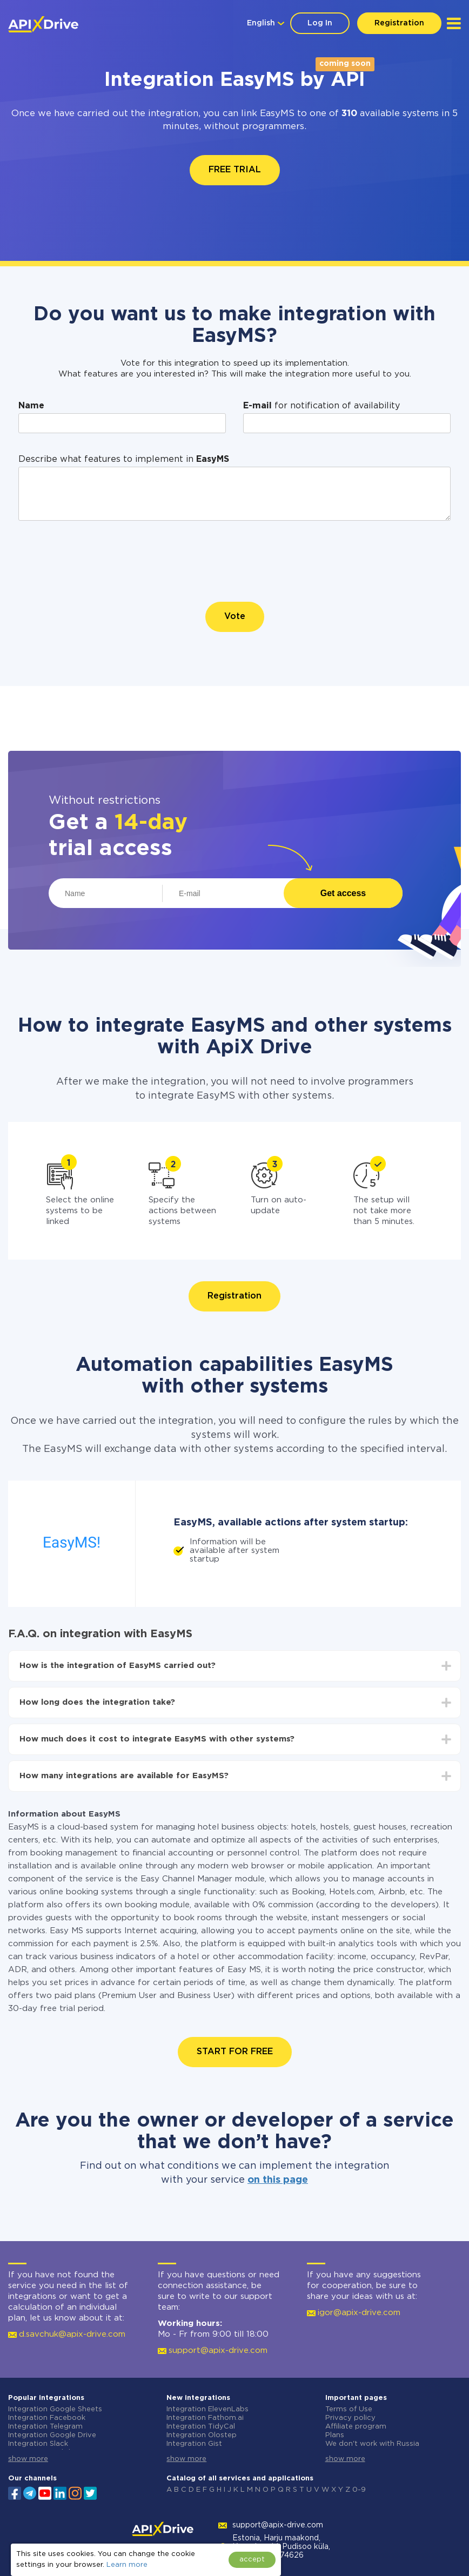  Describe the element at coordinates (46, 2418) in the screenshot. I see `Integration Facebook` at that location.